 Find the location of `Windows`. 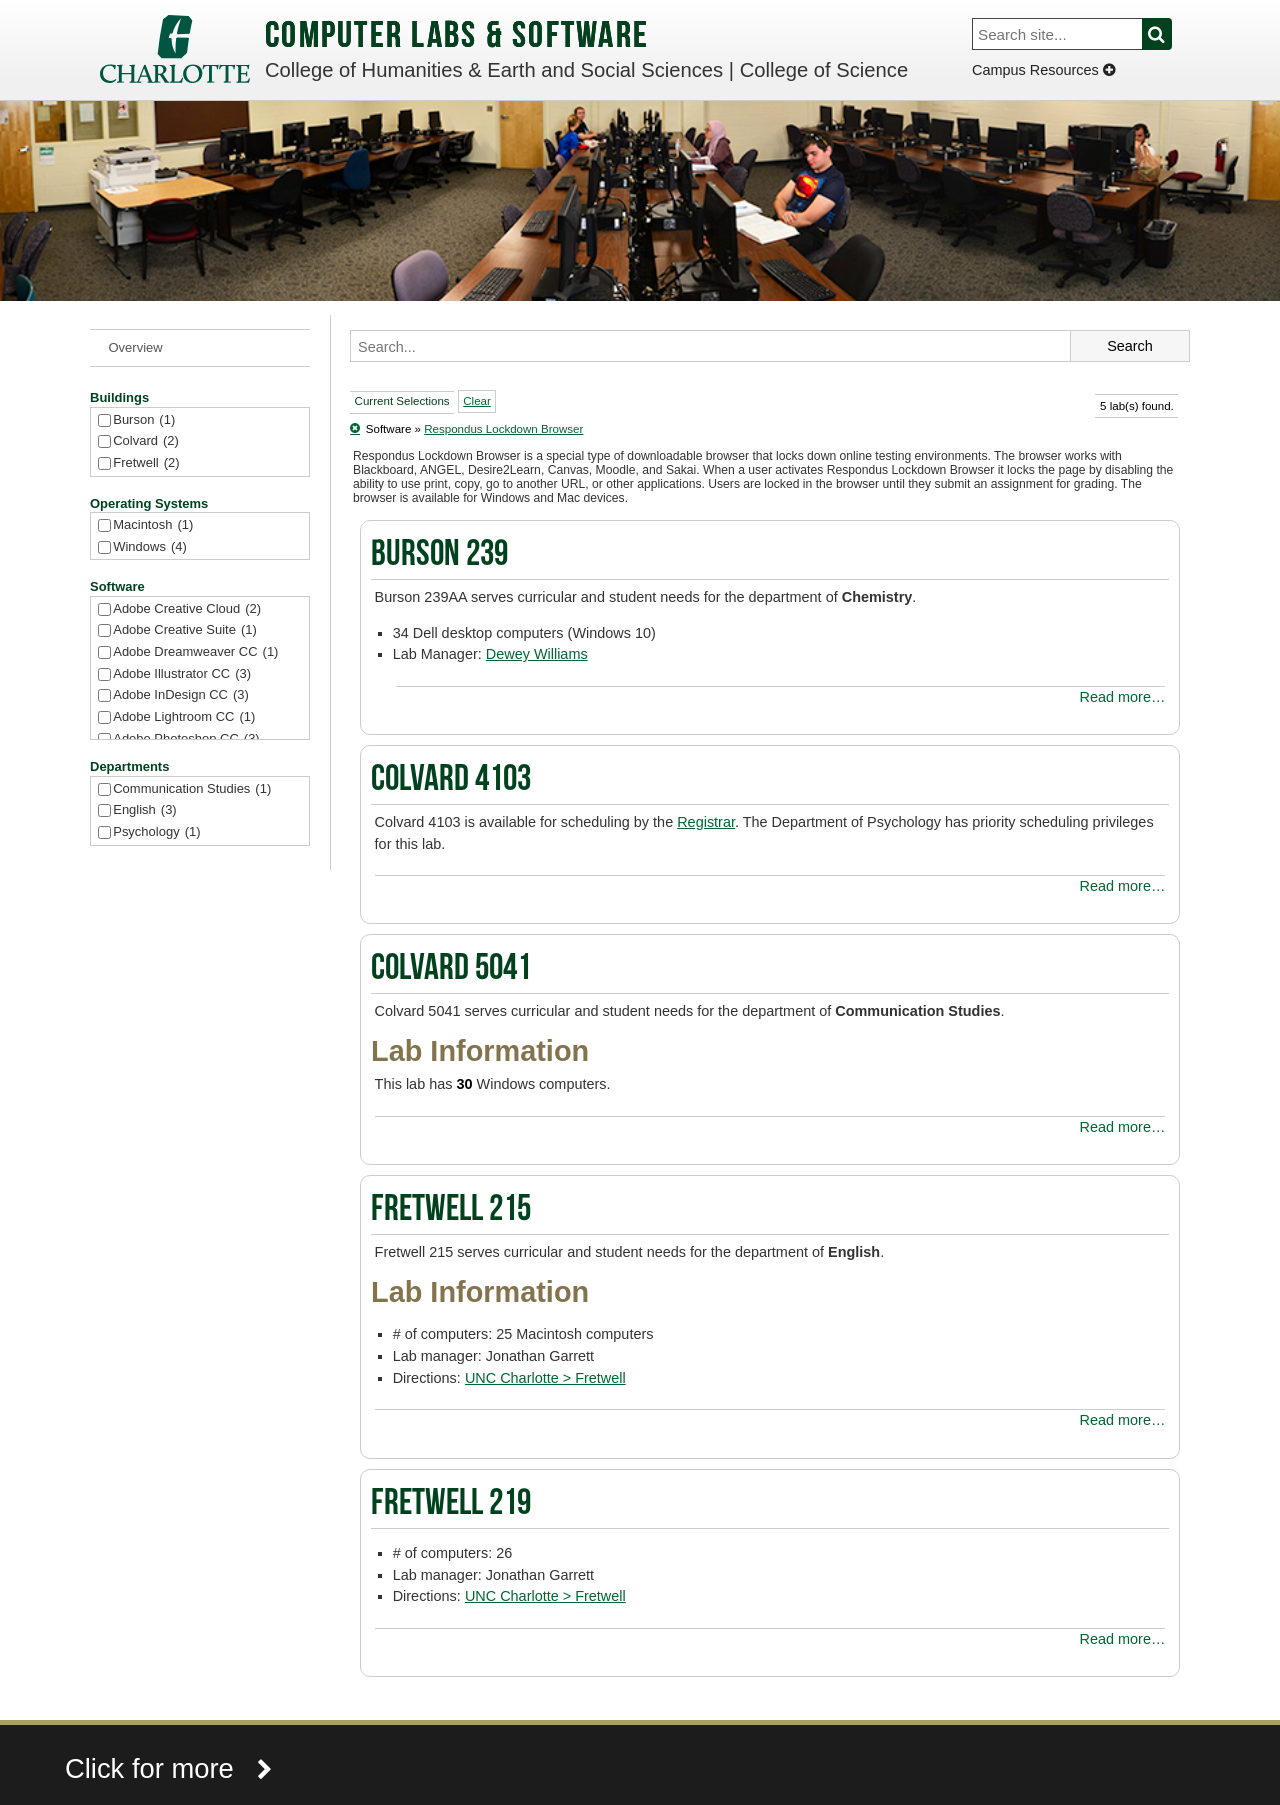

Windows is located at coordinates (150, 547).